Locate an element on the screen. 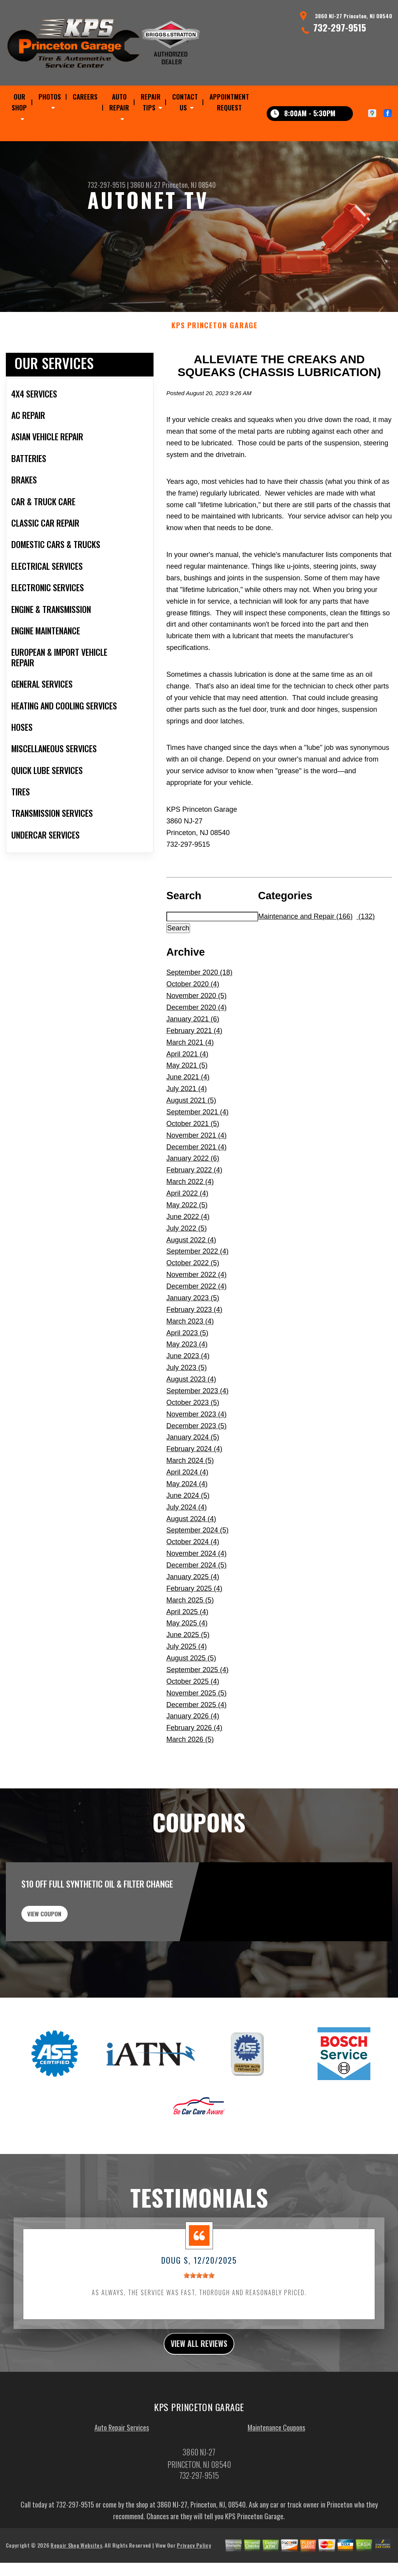 This screenshot has width=398, height=2576. OUR SHOP is located at coordinates (19, 102).